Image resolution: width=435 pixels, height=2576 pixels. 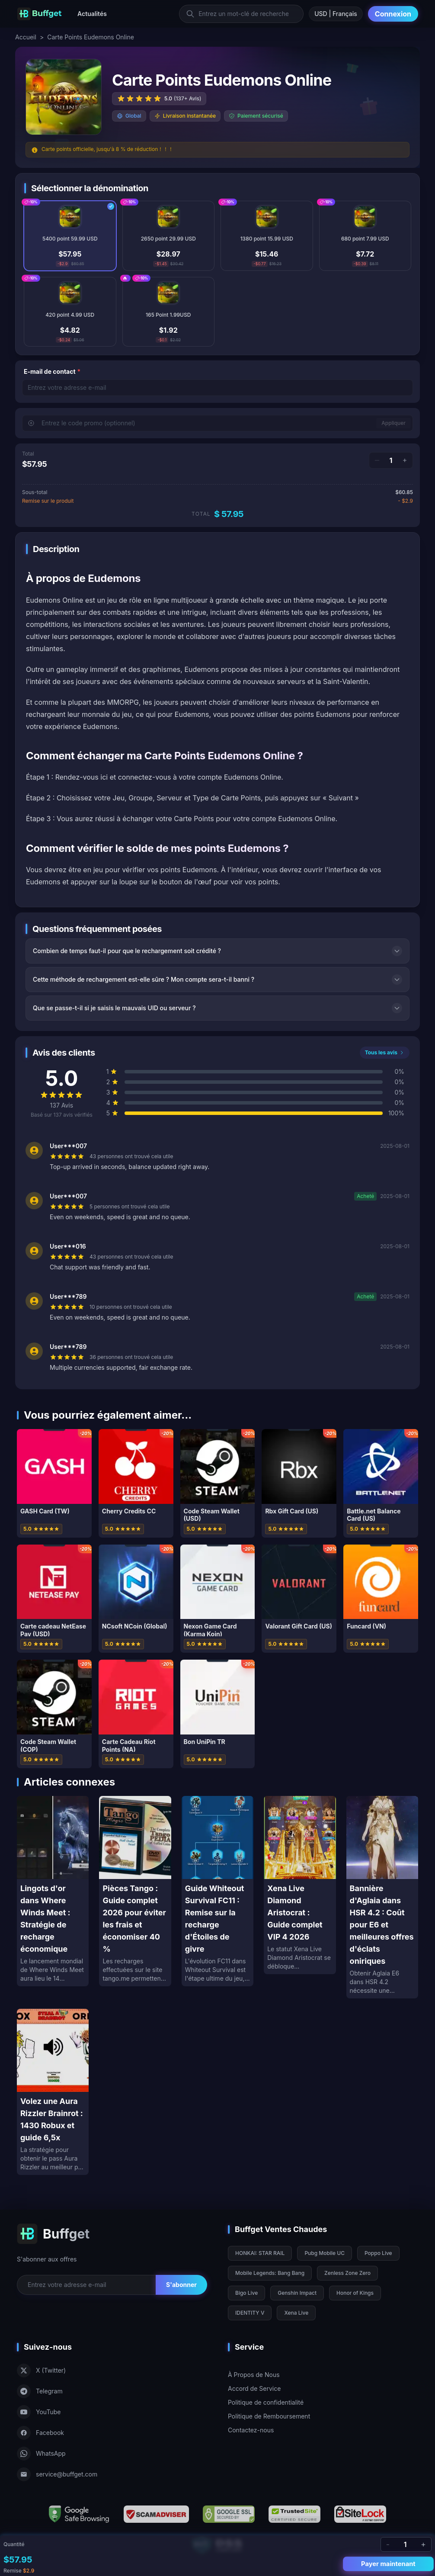 I want to click on [Lingots d'or dans Where Winds Meet : Stratégie de recharge économique], so click(x=53, y=1891).